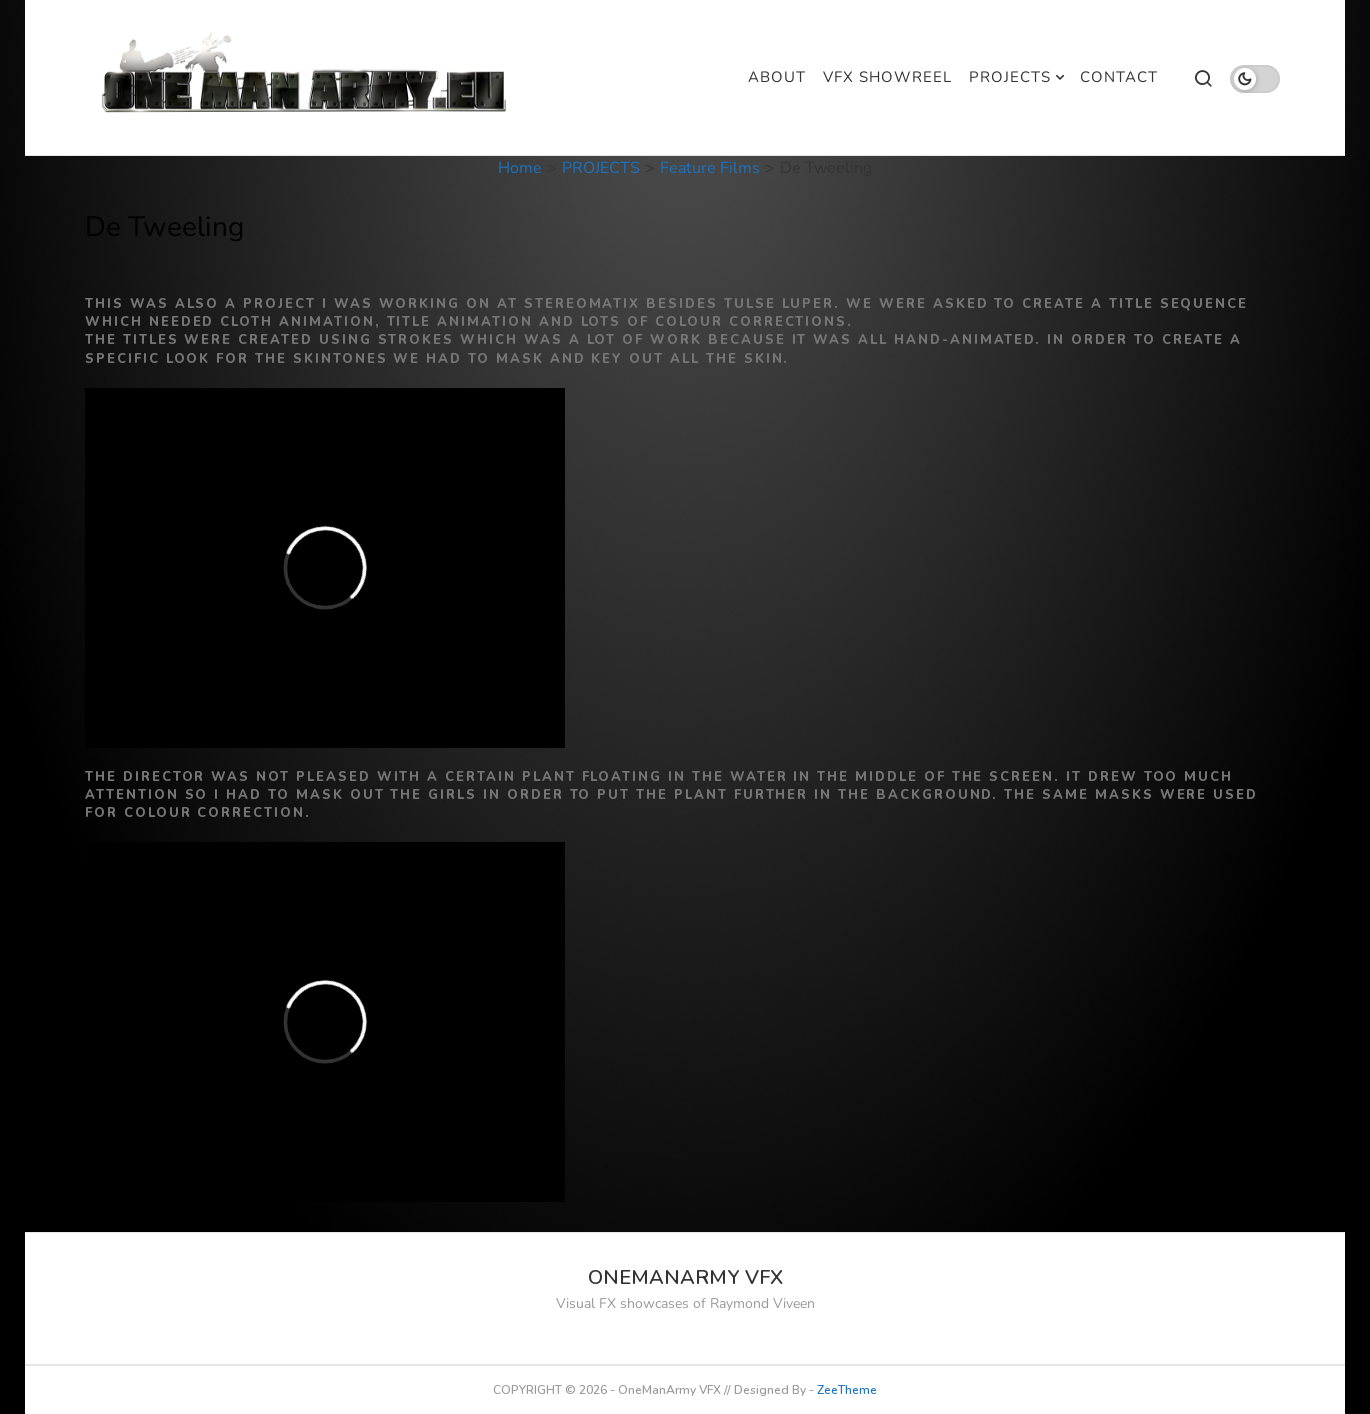  Describe the element at coordinates (1010, 77) in the screenshot. I see `PROJECTS` at that location.